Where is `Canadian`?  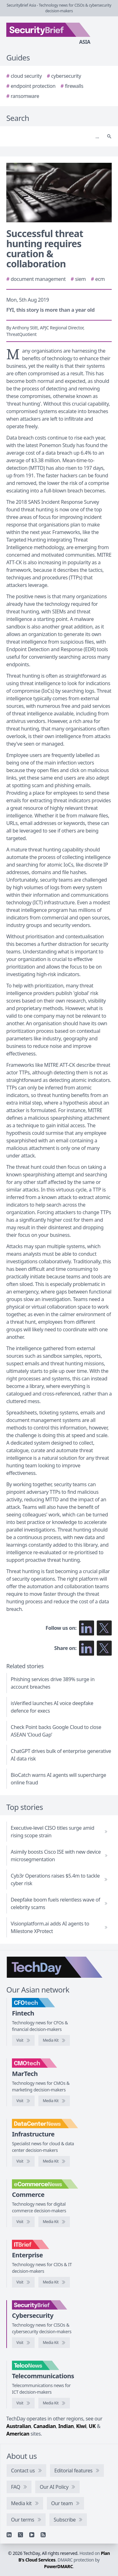 Canadian is located at coordinates (44, 2426).